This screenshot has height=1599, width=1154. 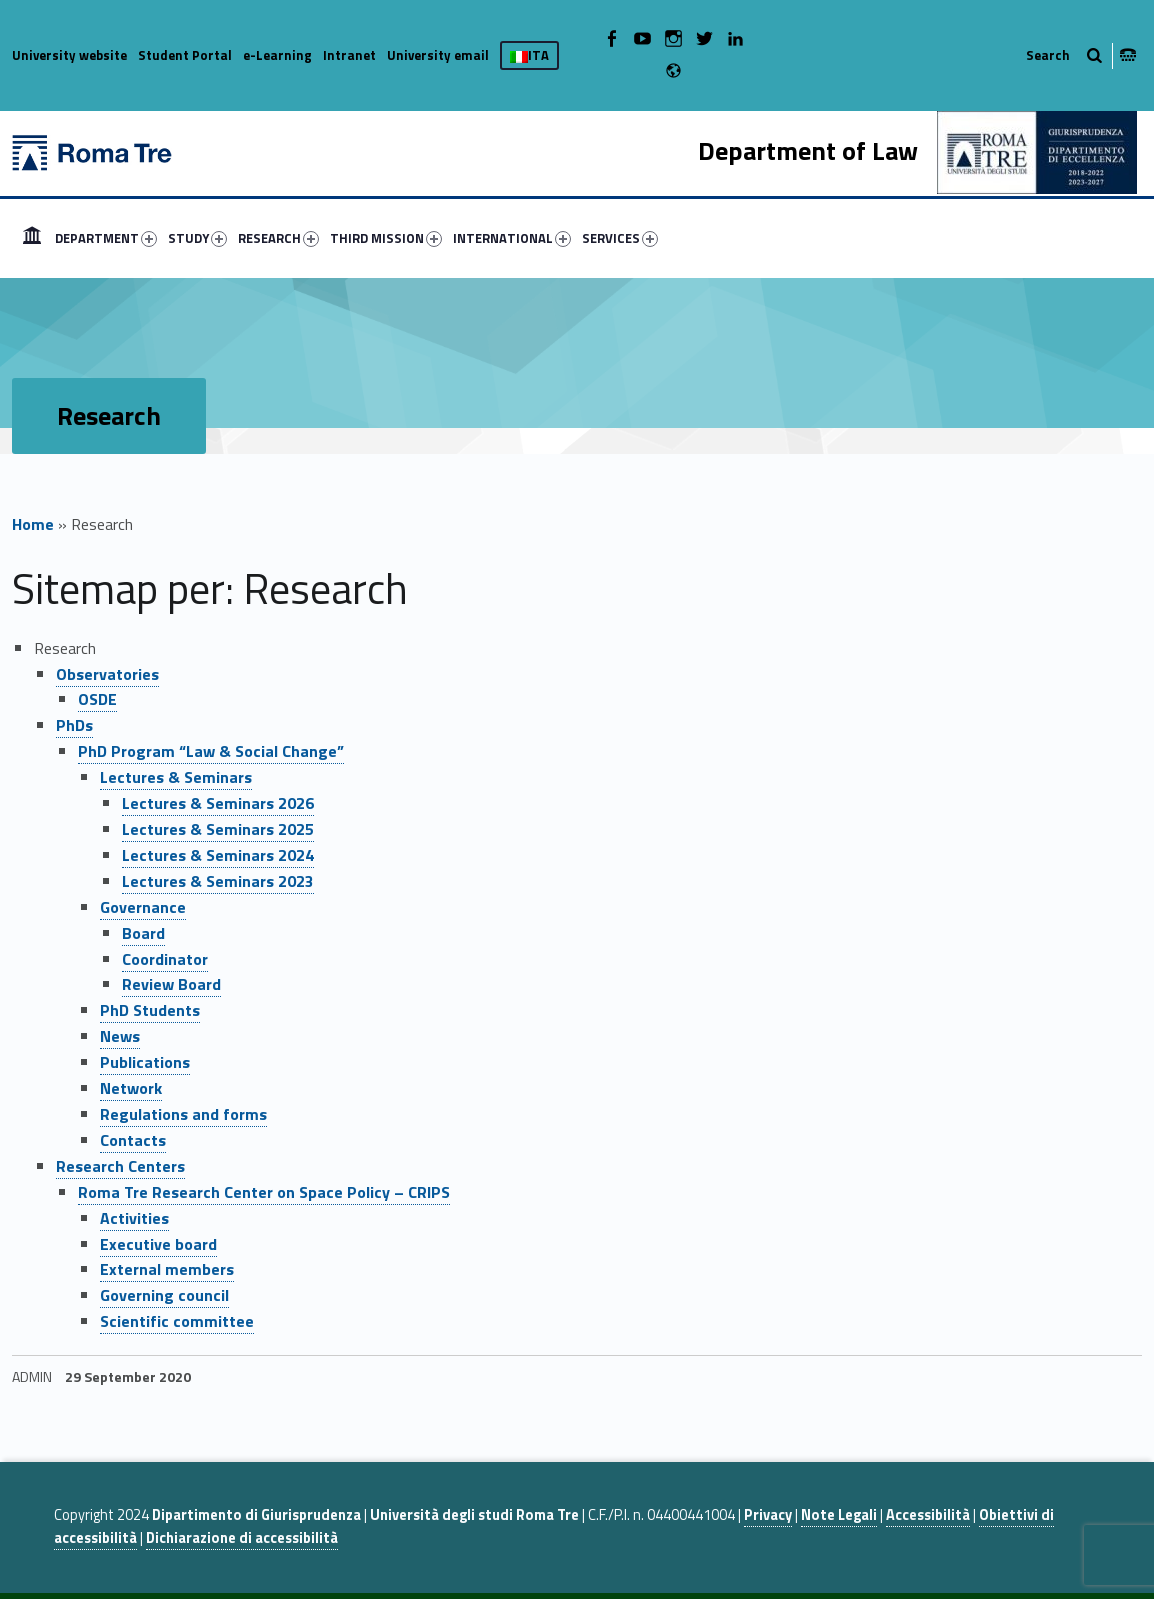 I want to click on Contacts, so click(x=133, y=1140).